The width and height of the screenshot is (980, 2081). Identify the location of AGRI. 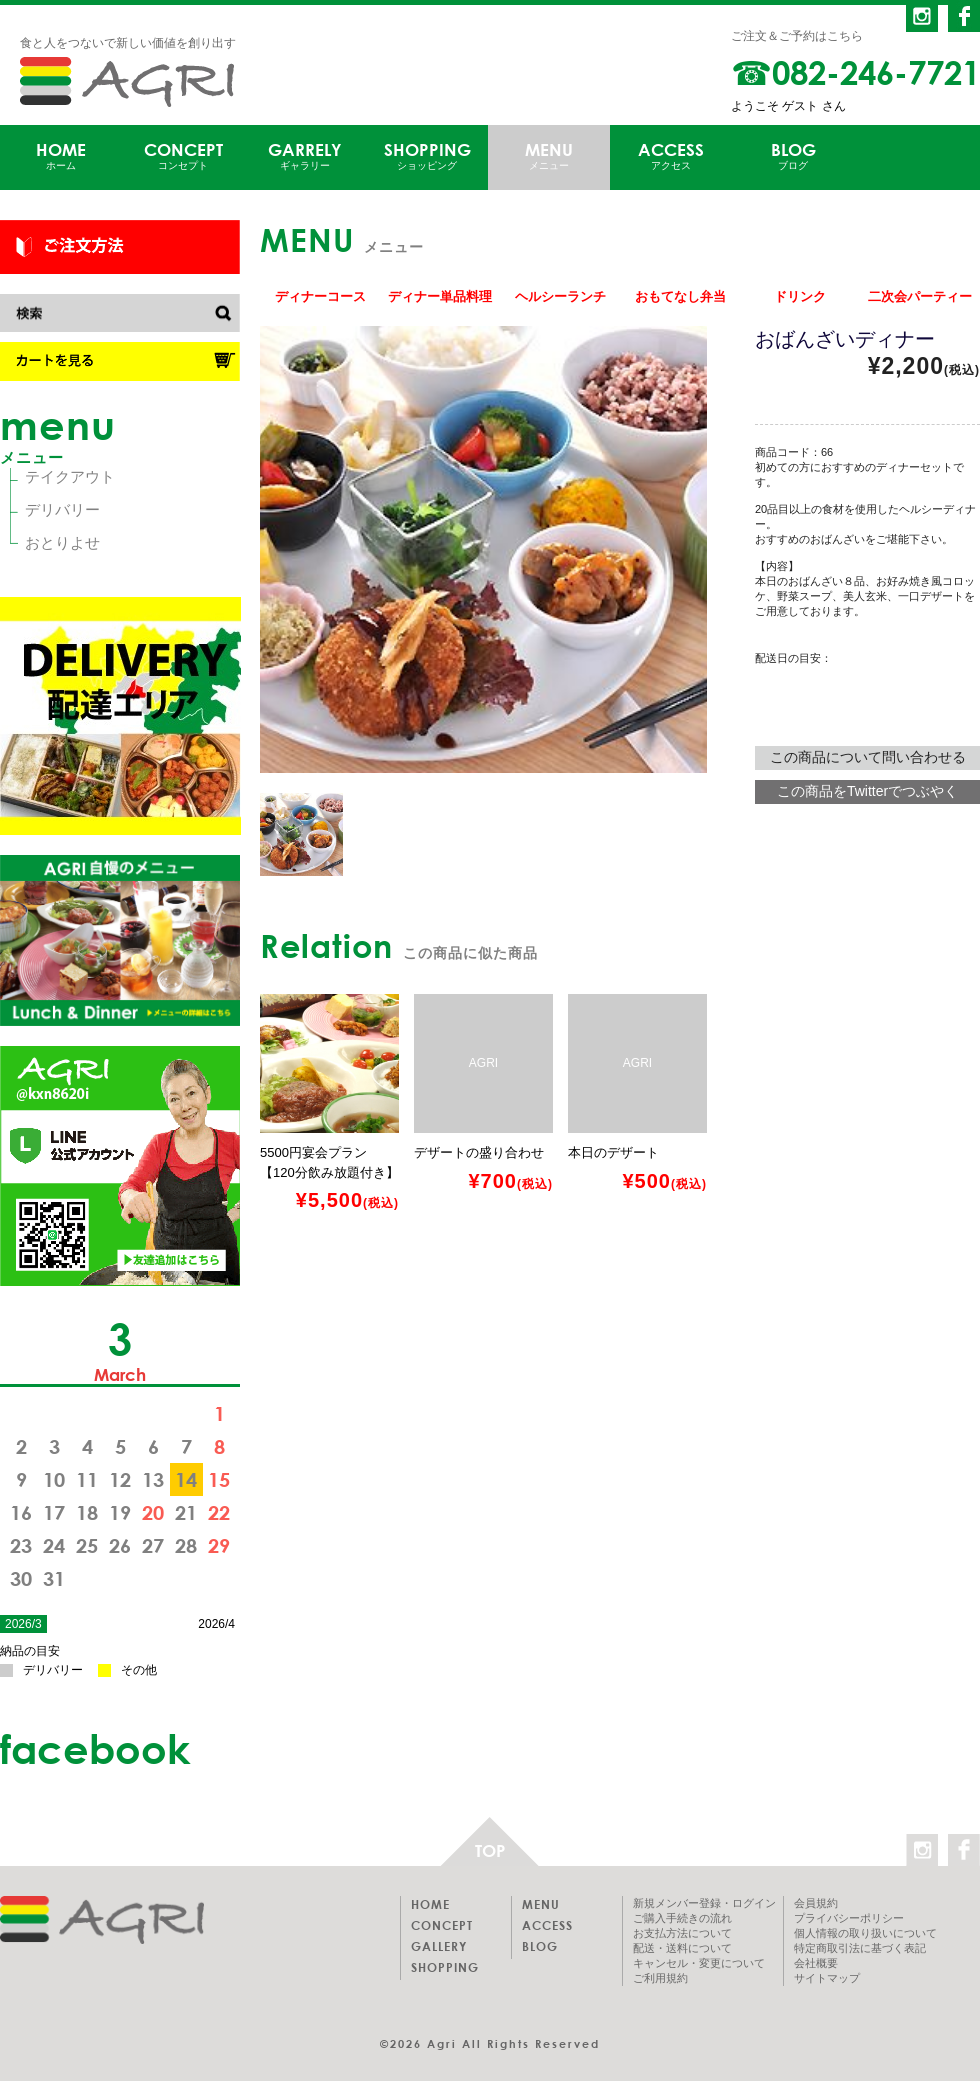
(127, 82).